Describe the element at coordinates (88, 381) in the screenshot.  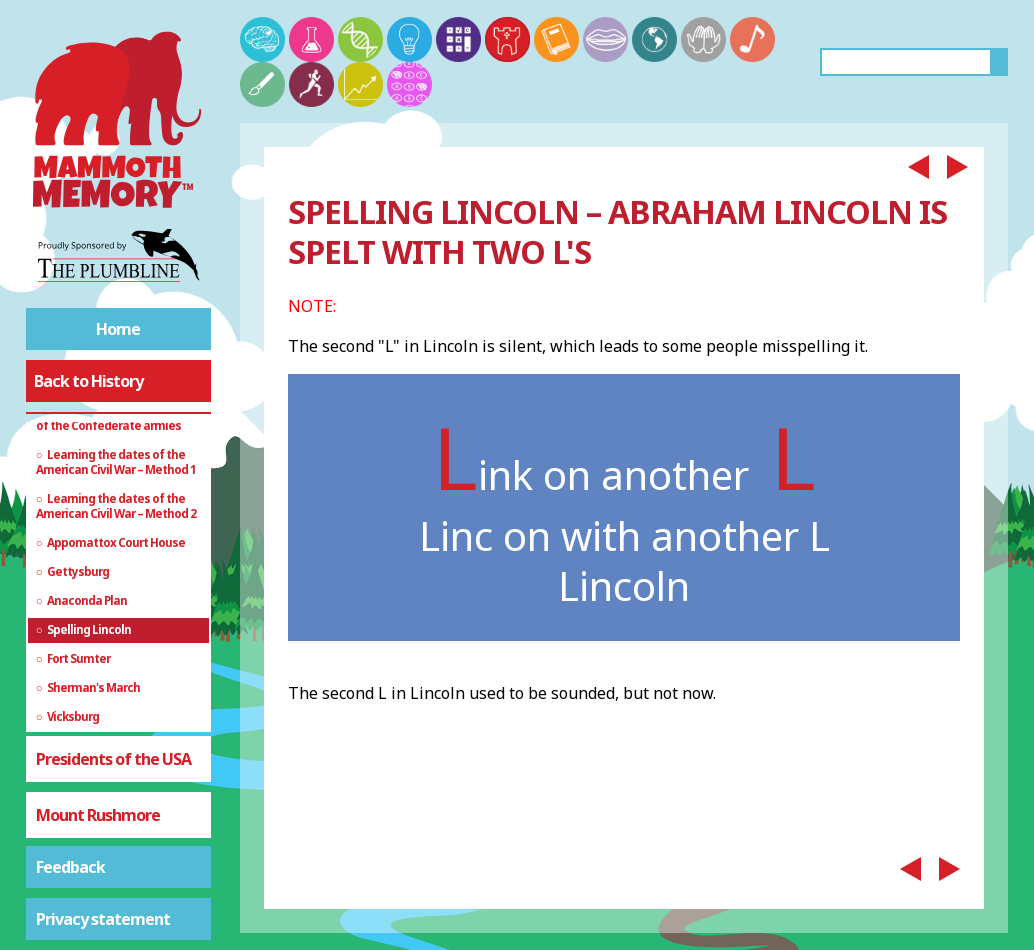
I see `Back to History` at that location.